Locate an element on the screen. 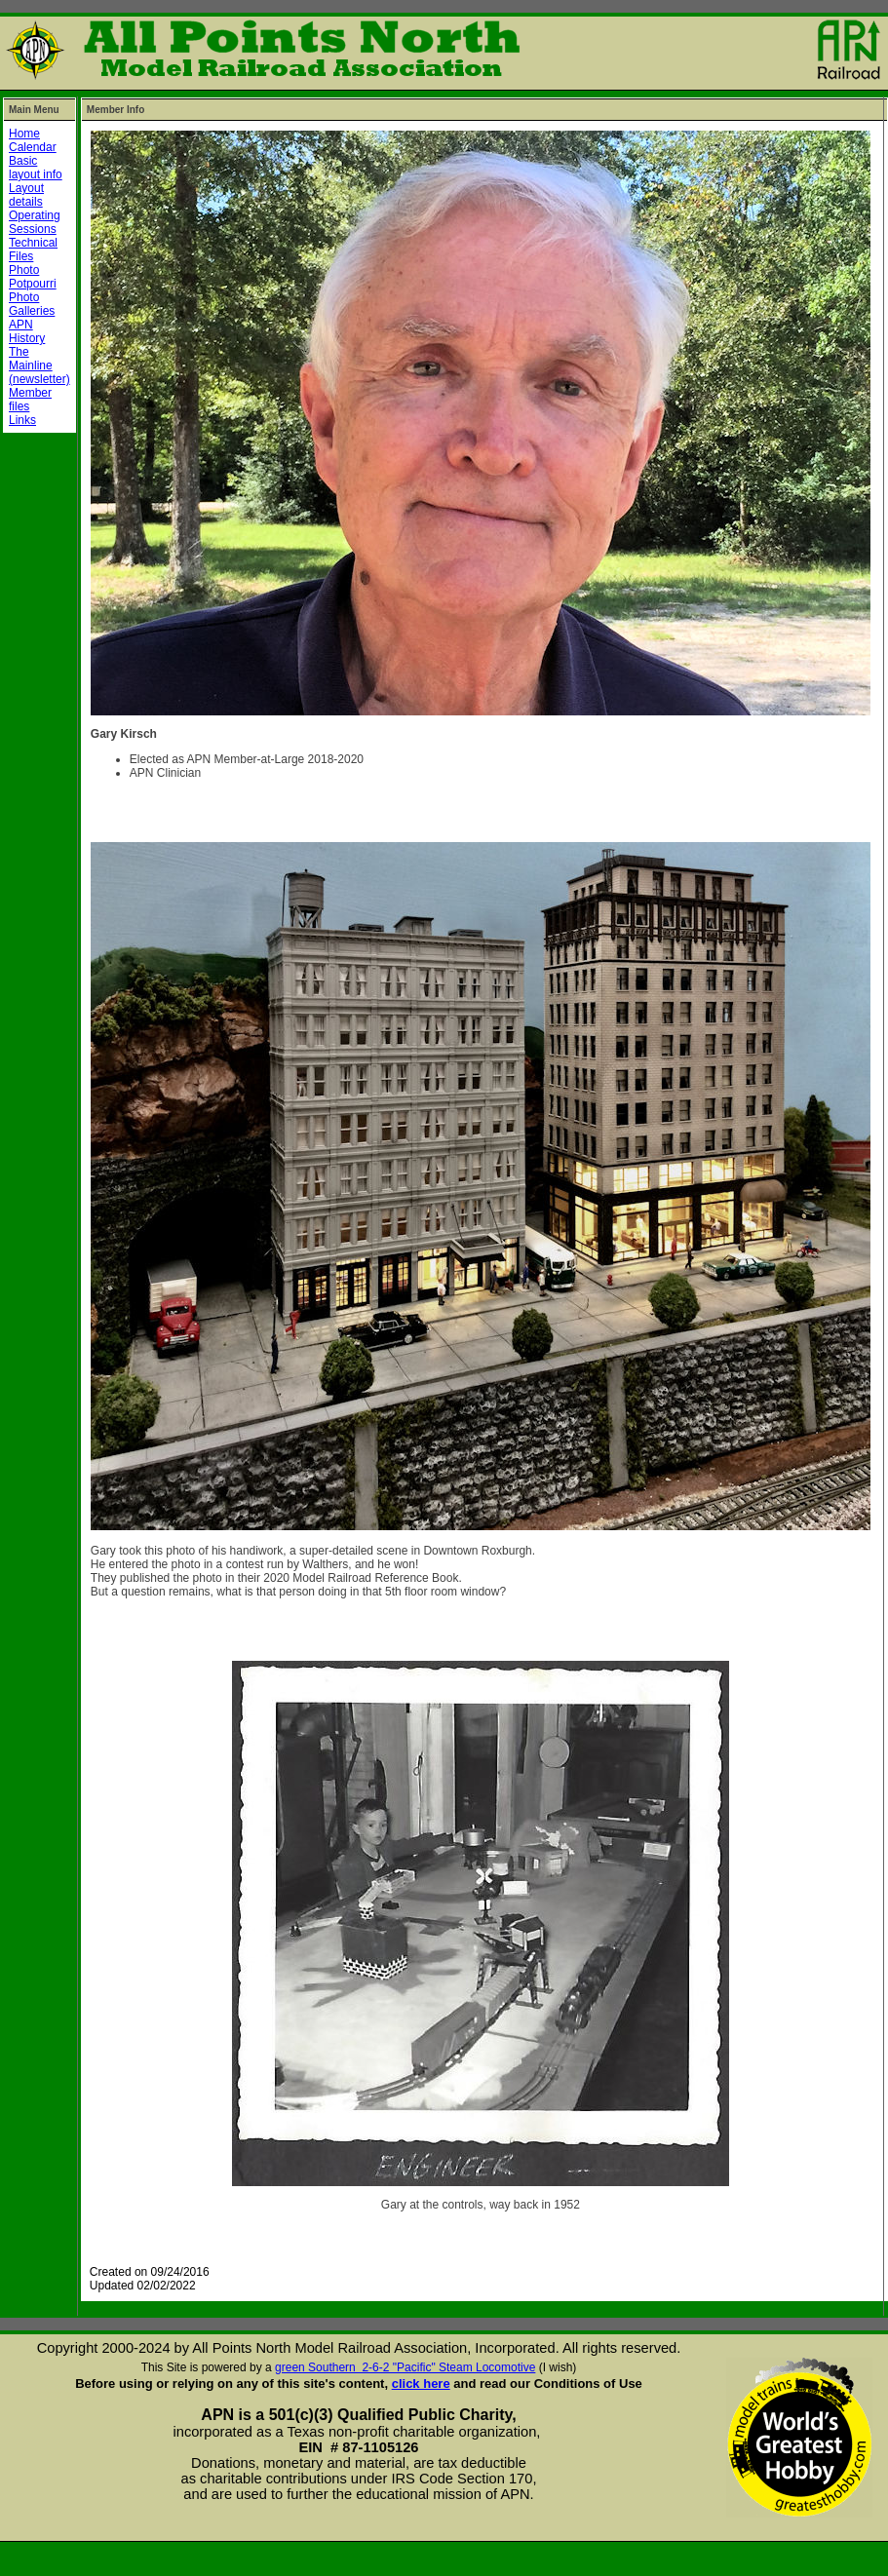  Photo Potpourri is located at coordinates (33, 276).